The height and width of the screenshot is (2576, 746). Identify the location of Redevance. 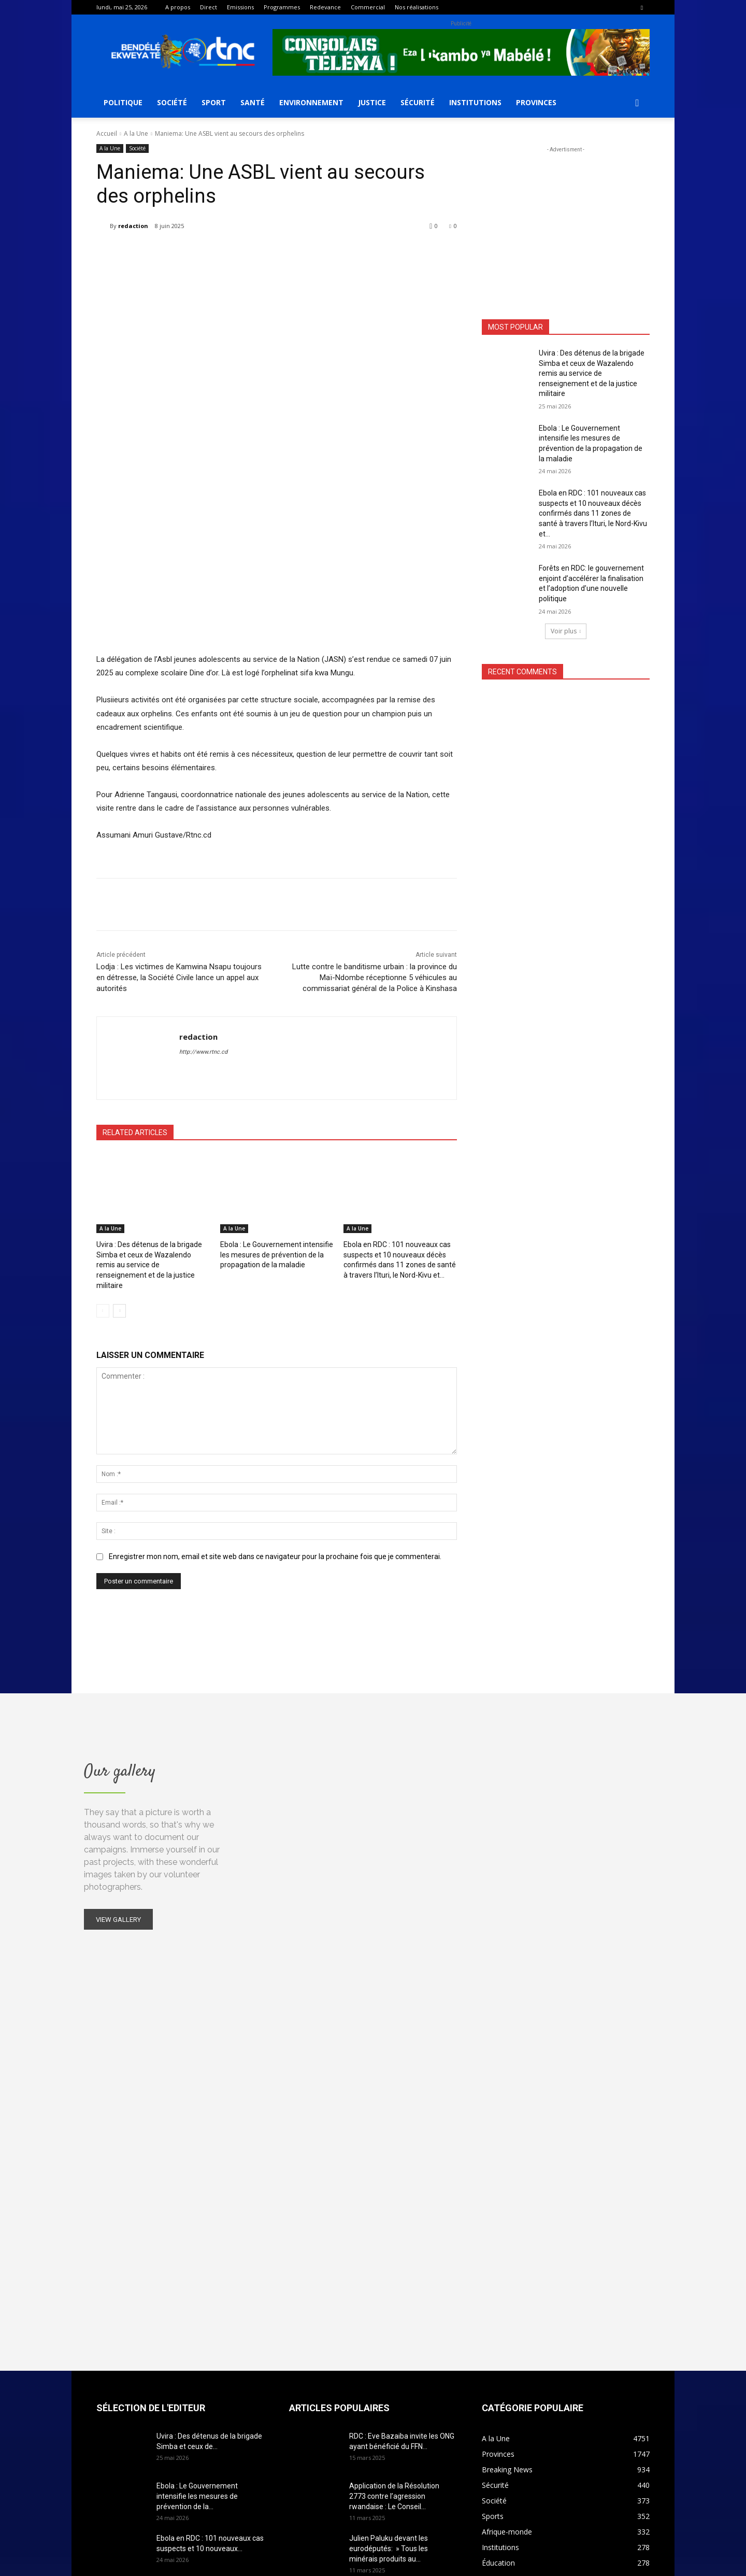
(325, 7).